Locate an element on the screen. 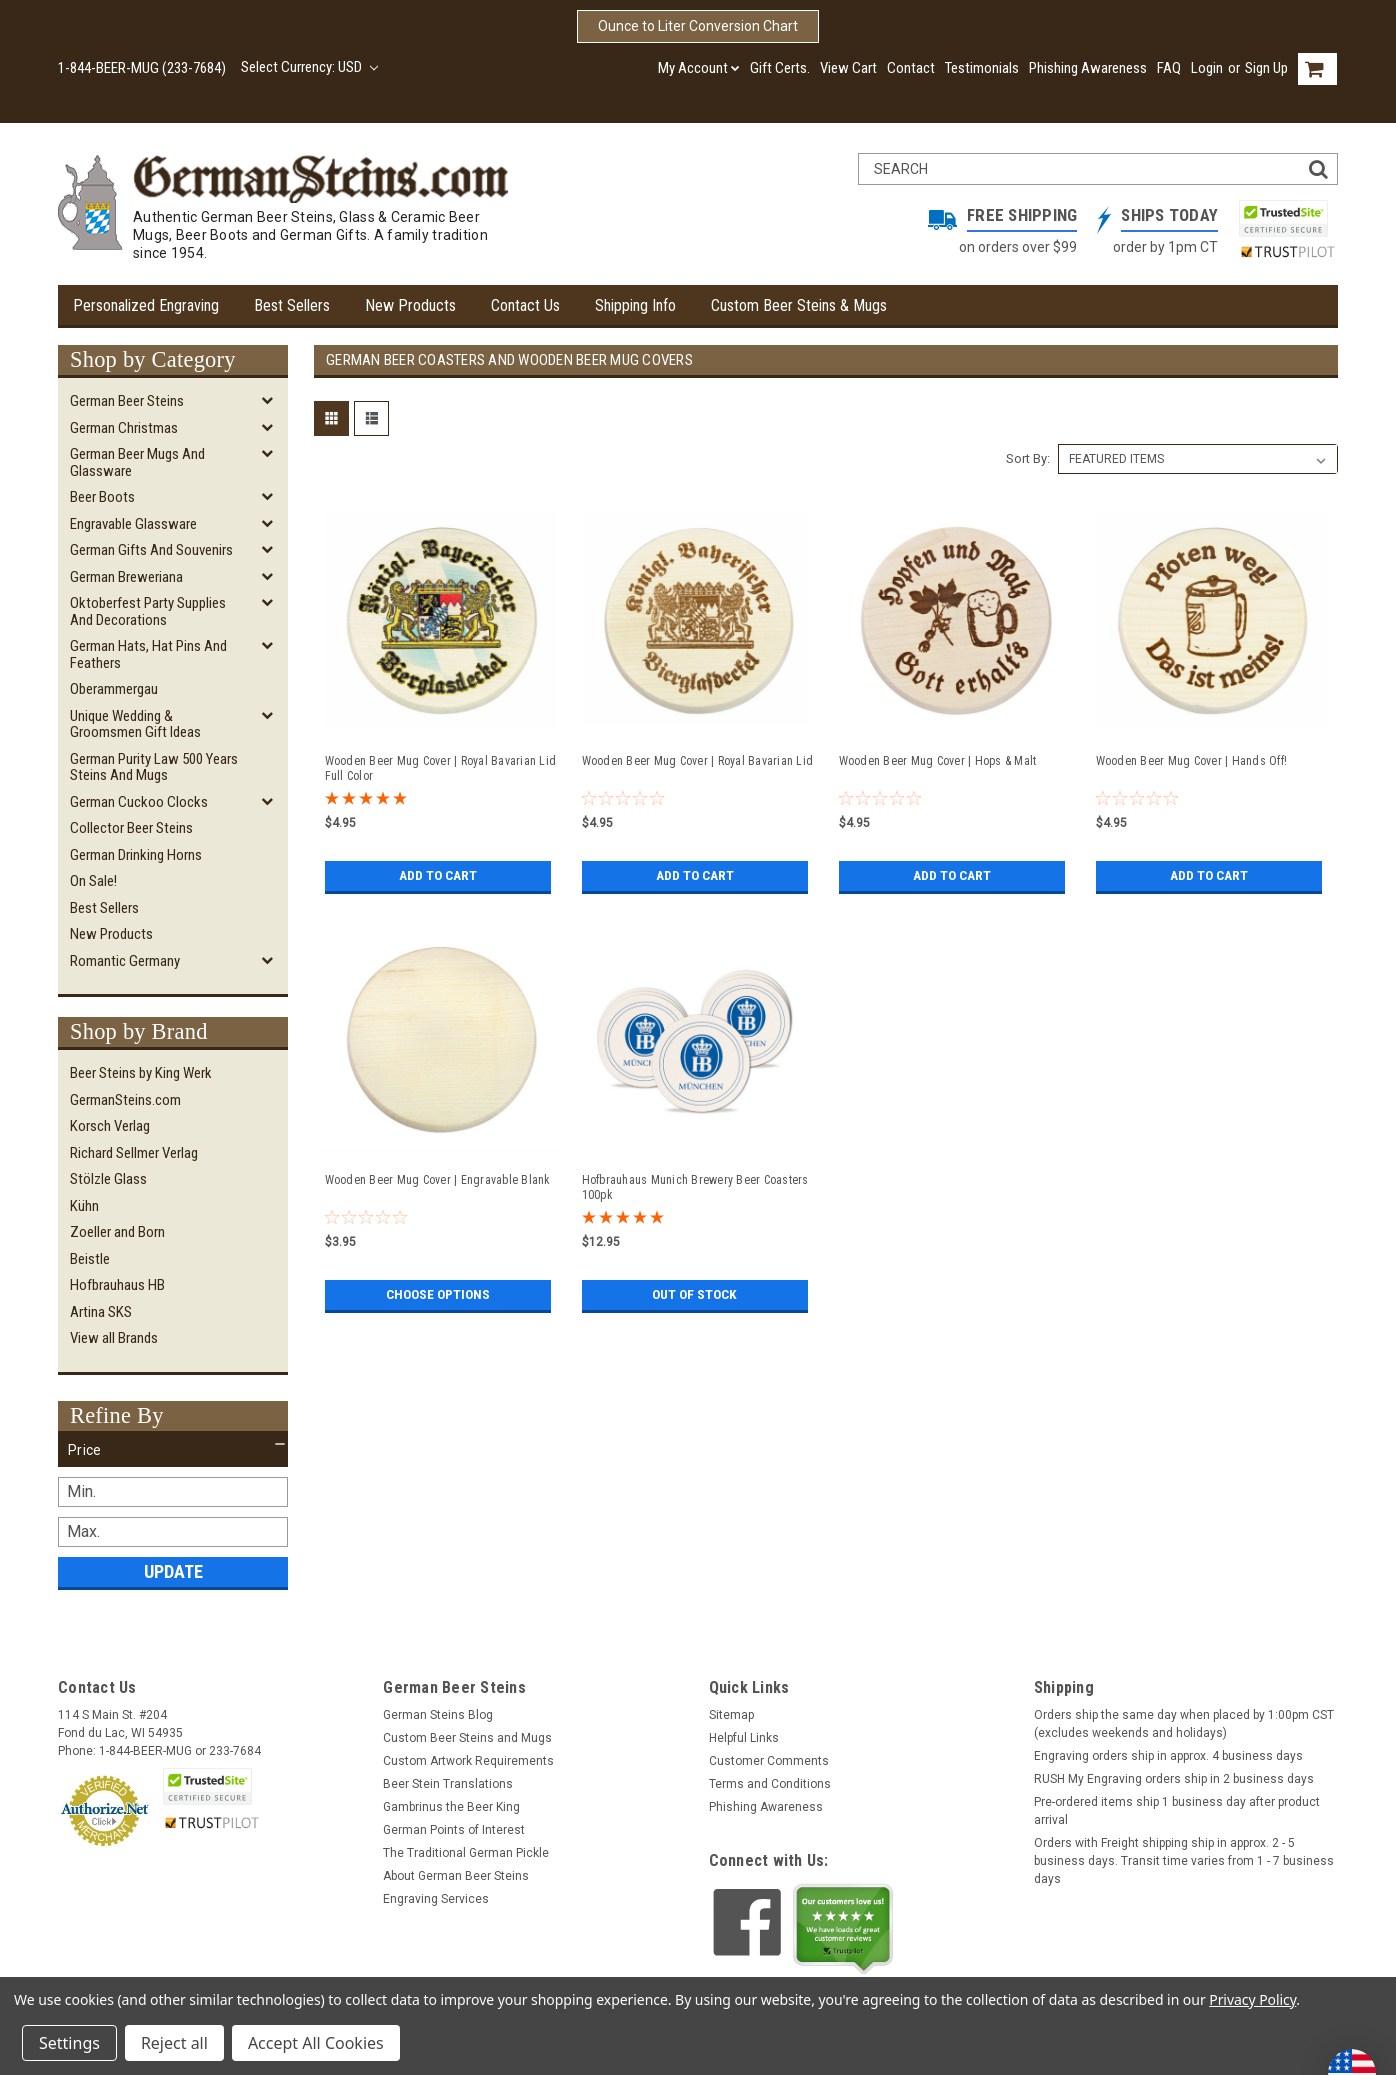 Image resolution: width=1396 pixels, height=2075 pixels. Custom Beer Steins & Mugs is located at coordinates (799, 305).